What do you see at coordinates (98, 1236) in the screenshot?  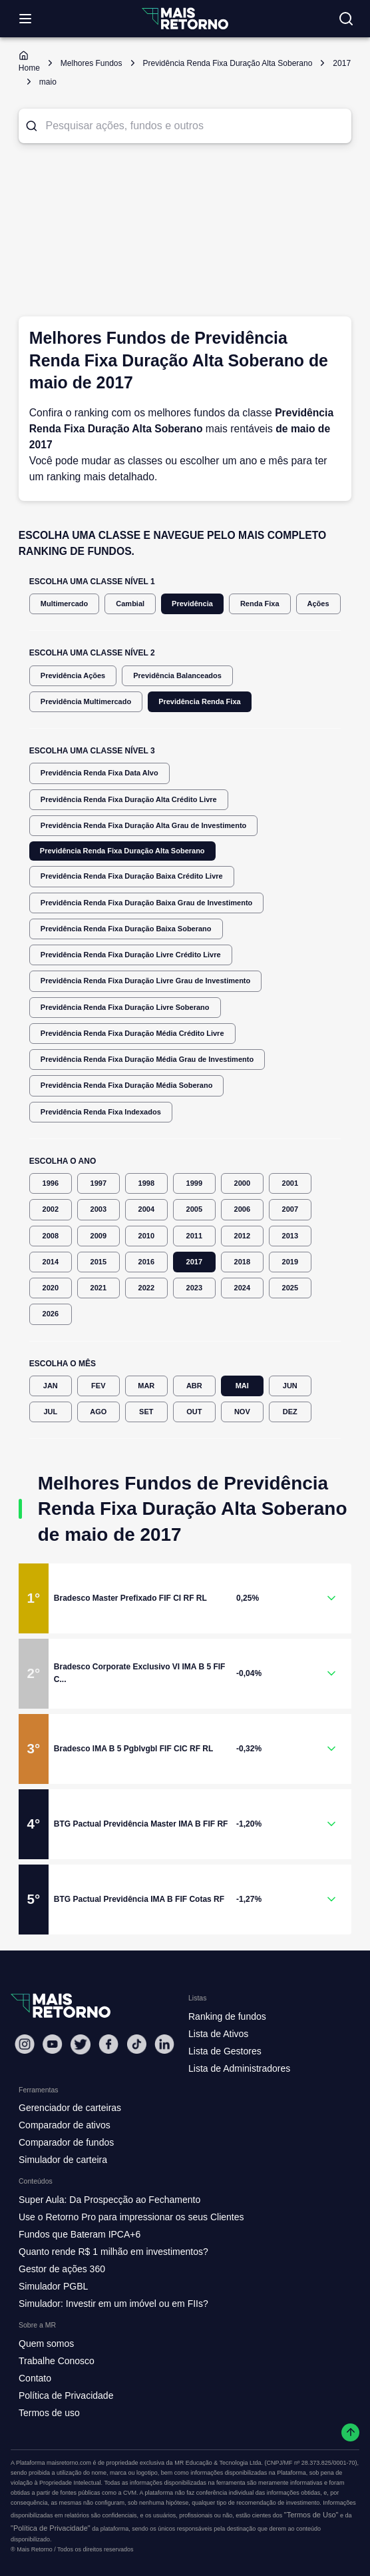 I see `2009` at bounding box center [98, 1236].